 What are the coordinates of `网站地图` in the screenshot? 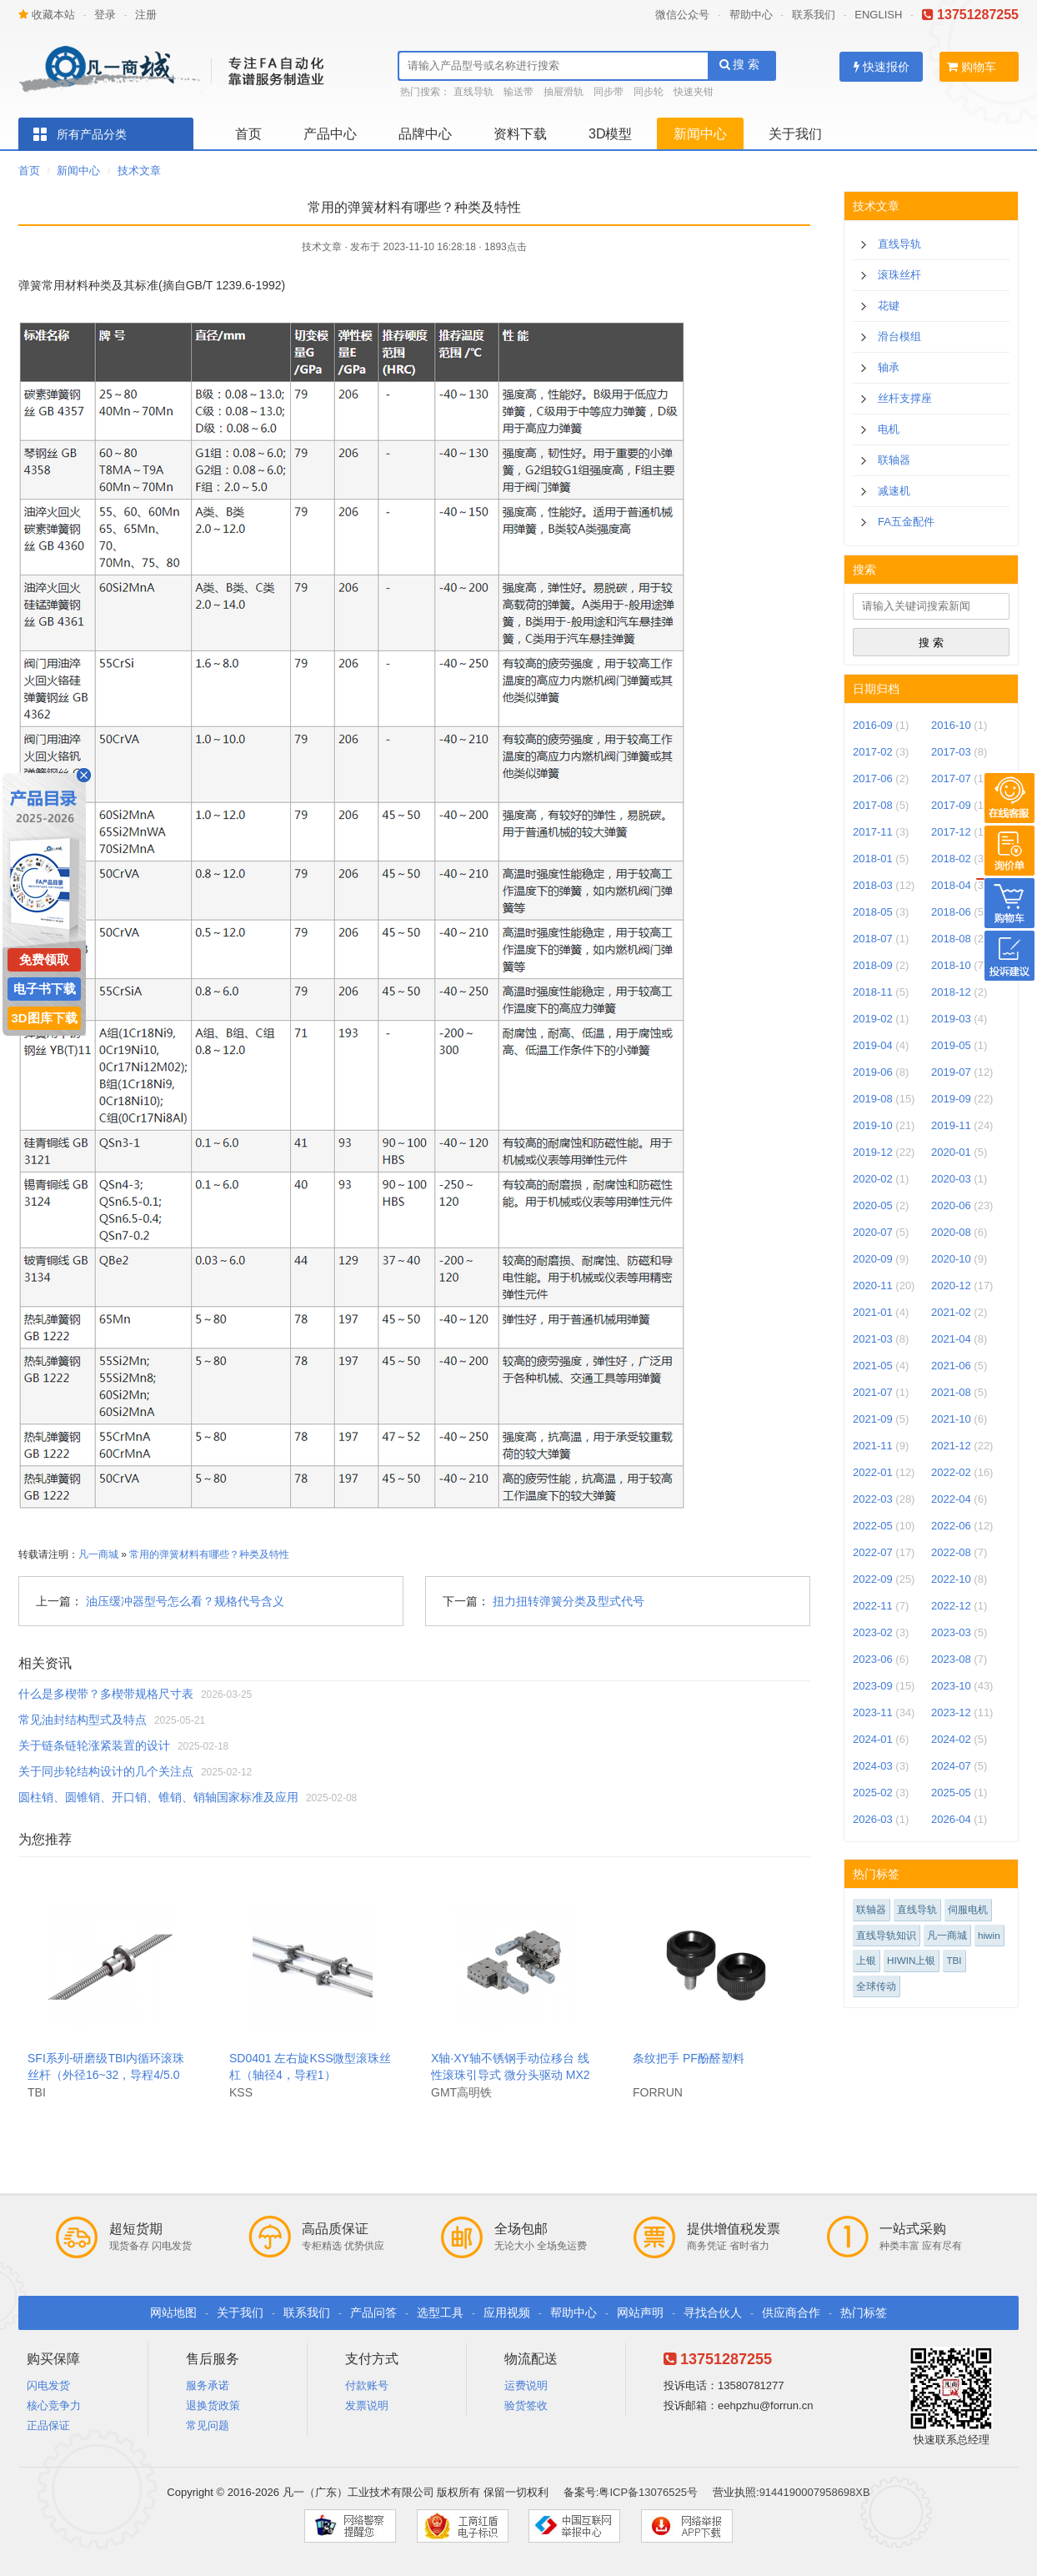 It's located at (173, 2312).